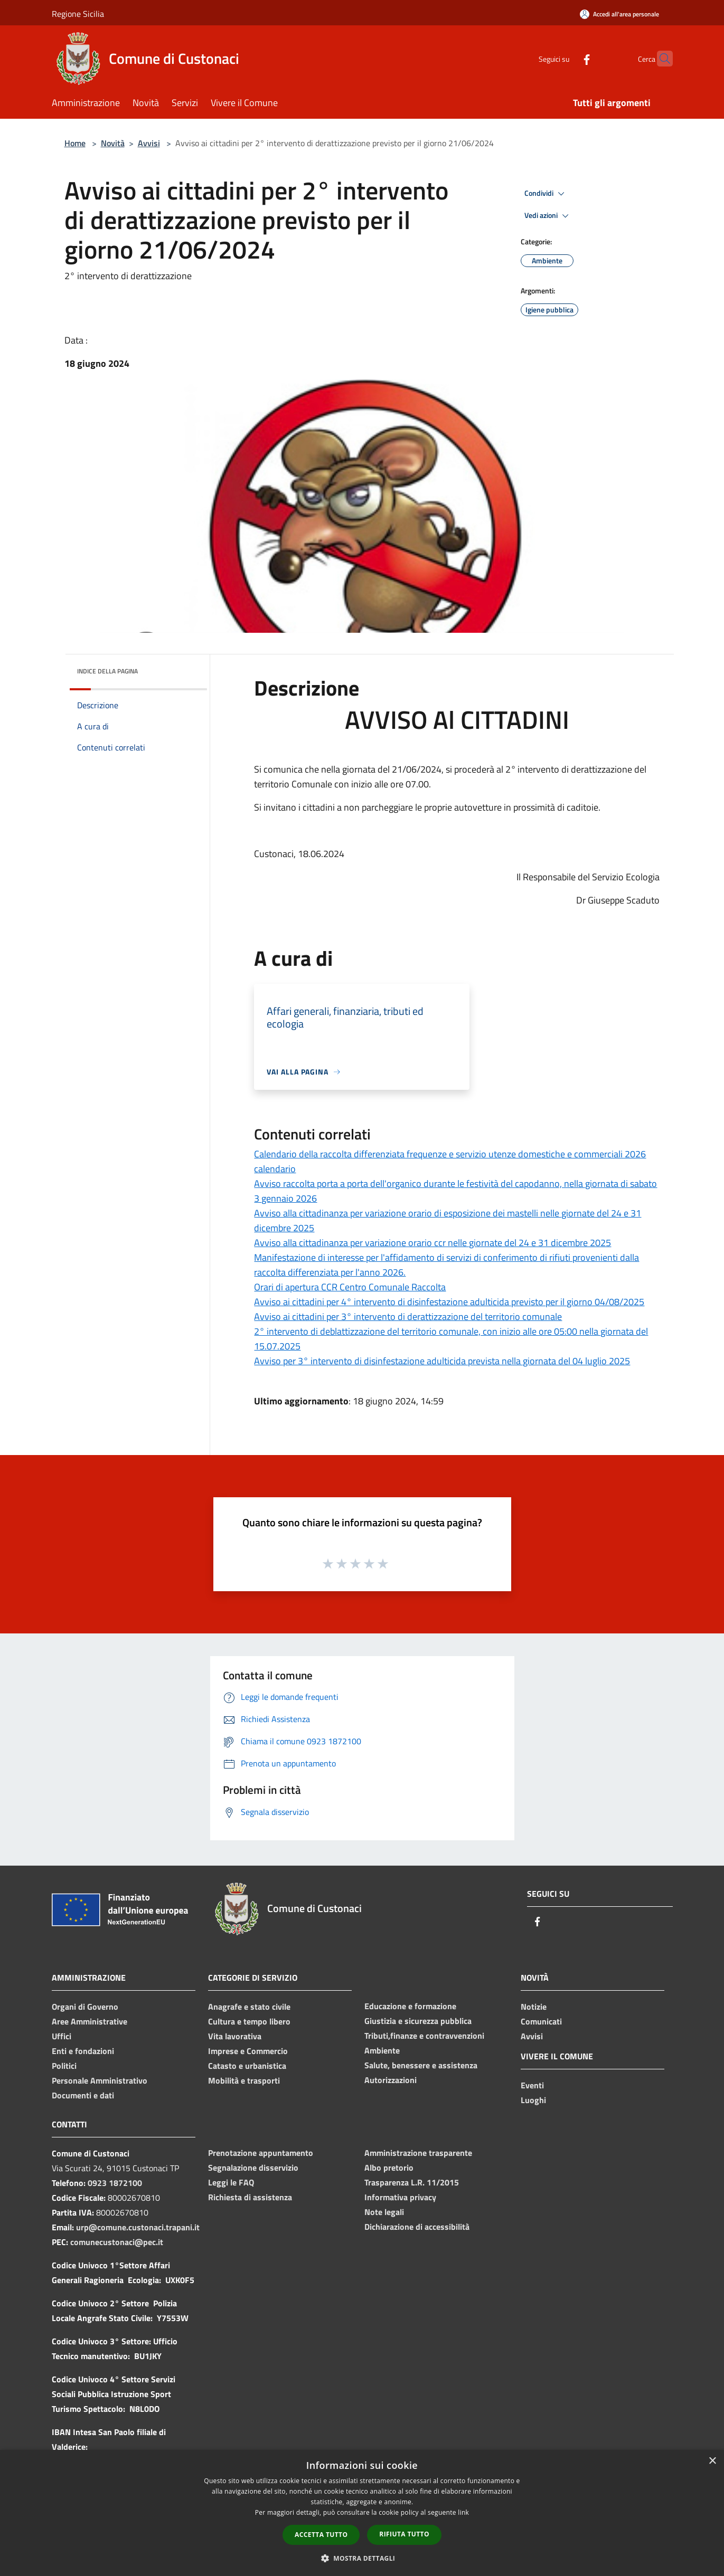  Describe the element at coordinates (400, 2197) in the screenshot. I see `Informativa privacy` at that location.